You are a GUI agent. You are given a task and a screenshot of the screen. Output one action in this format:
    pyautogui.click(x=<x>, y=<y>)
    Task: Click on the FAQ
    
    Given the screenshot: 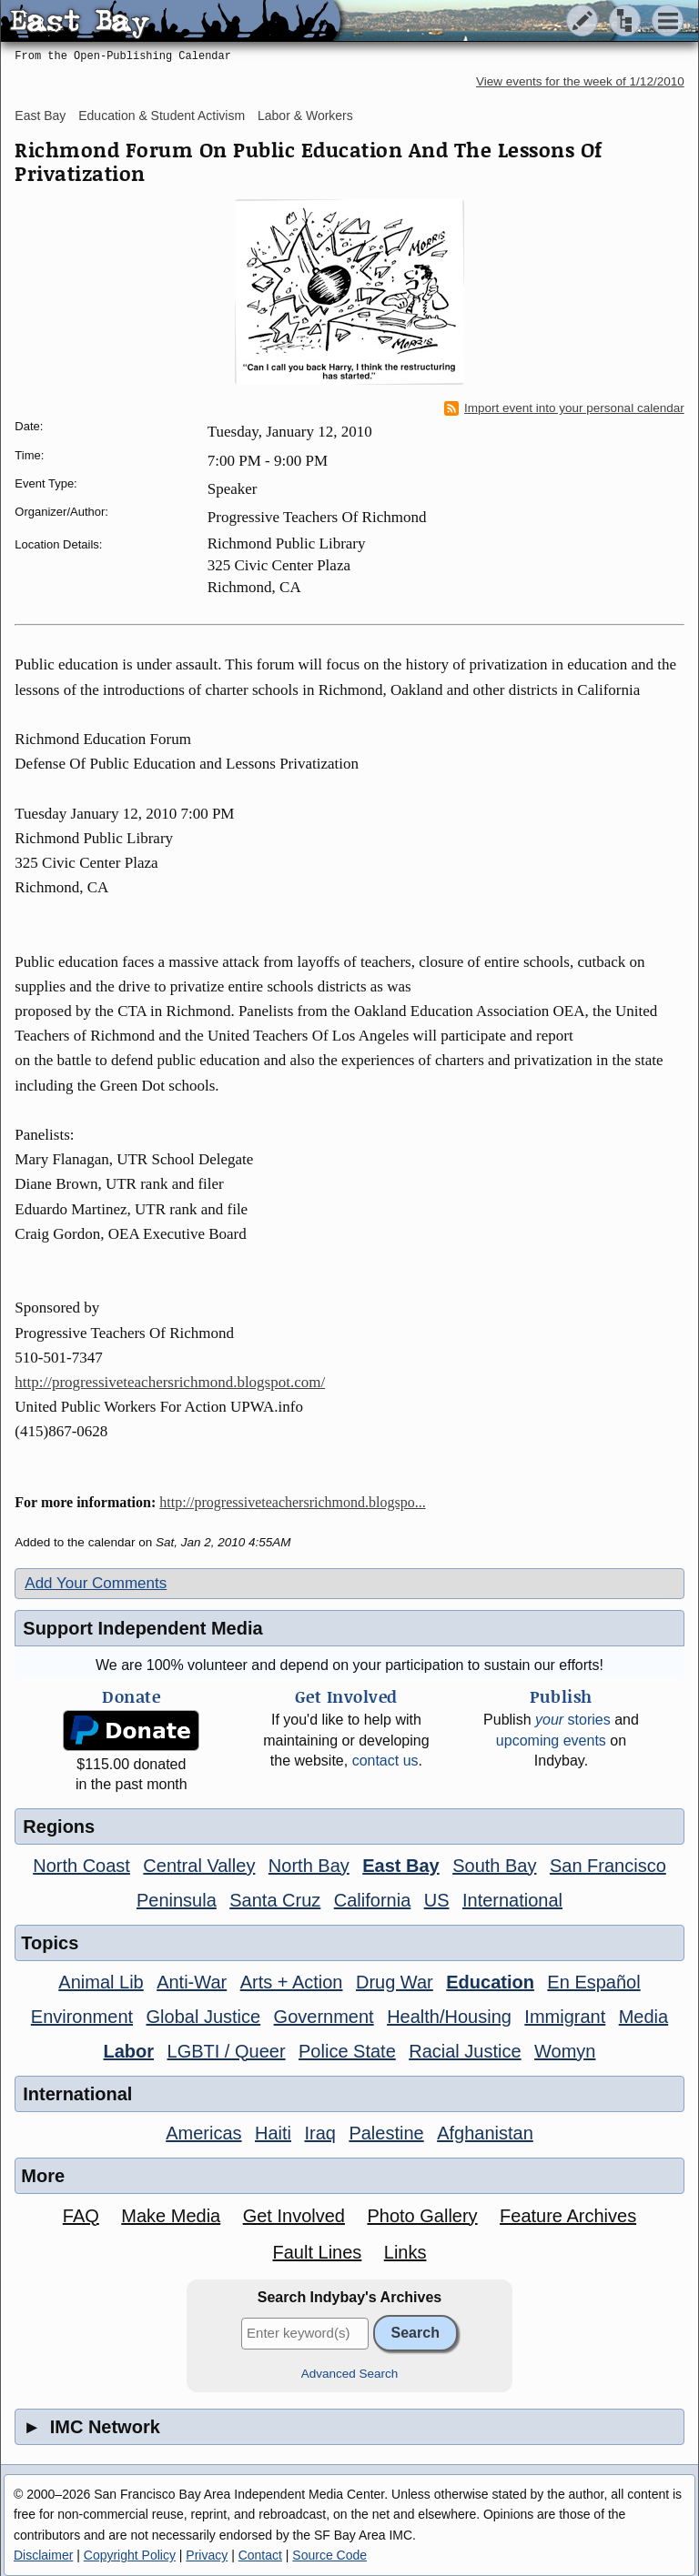 What is the action you would take?
    pyautogui.click(x=81, y=2216)
    